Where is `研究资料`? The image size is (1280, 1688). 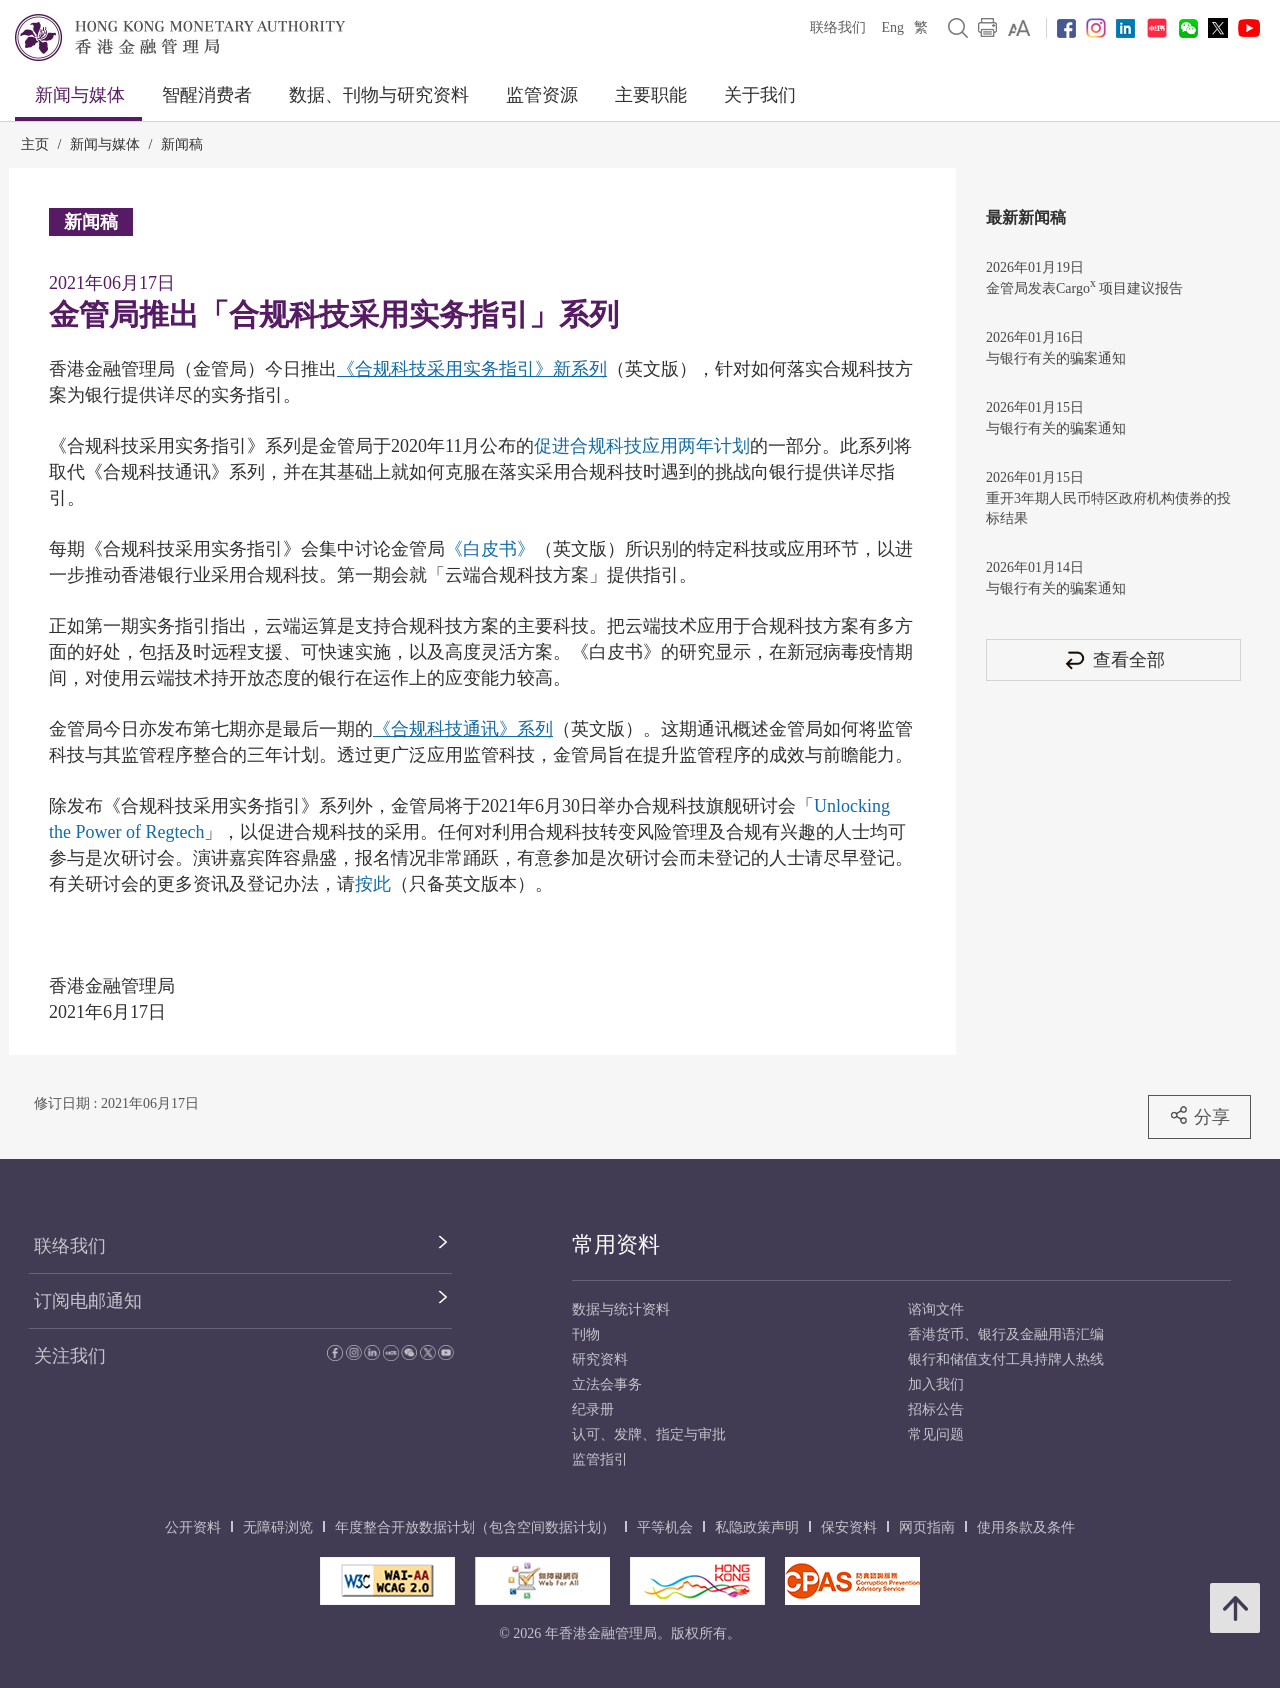 研究资料 is located at coordinates (600, 1359).